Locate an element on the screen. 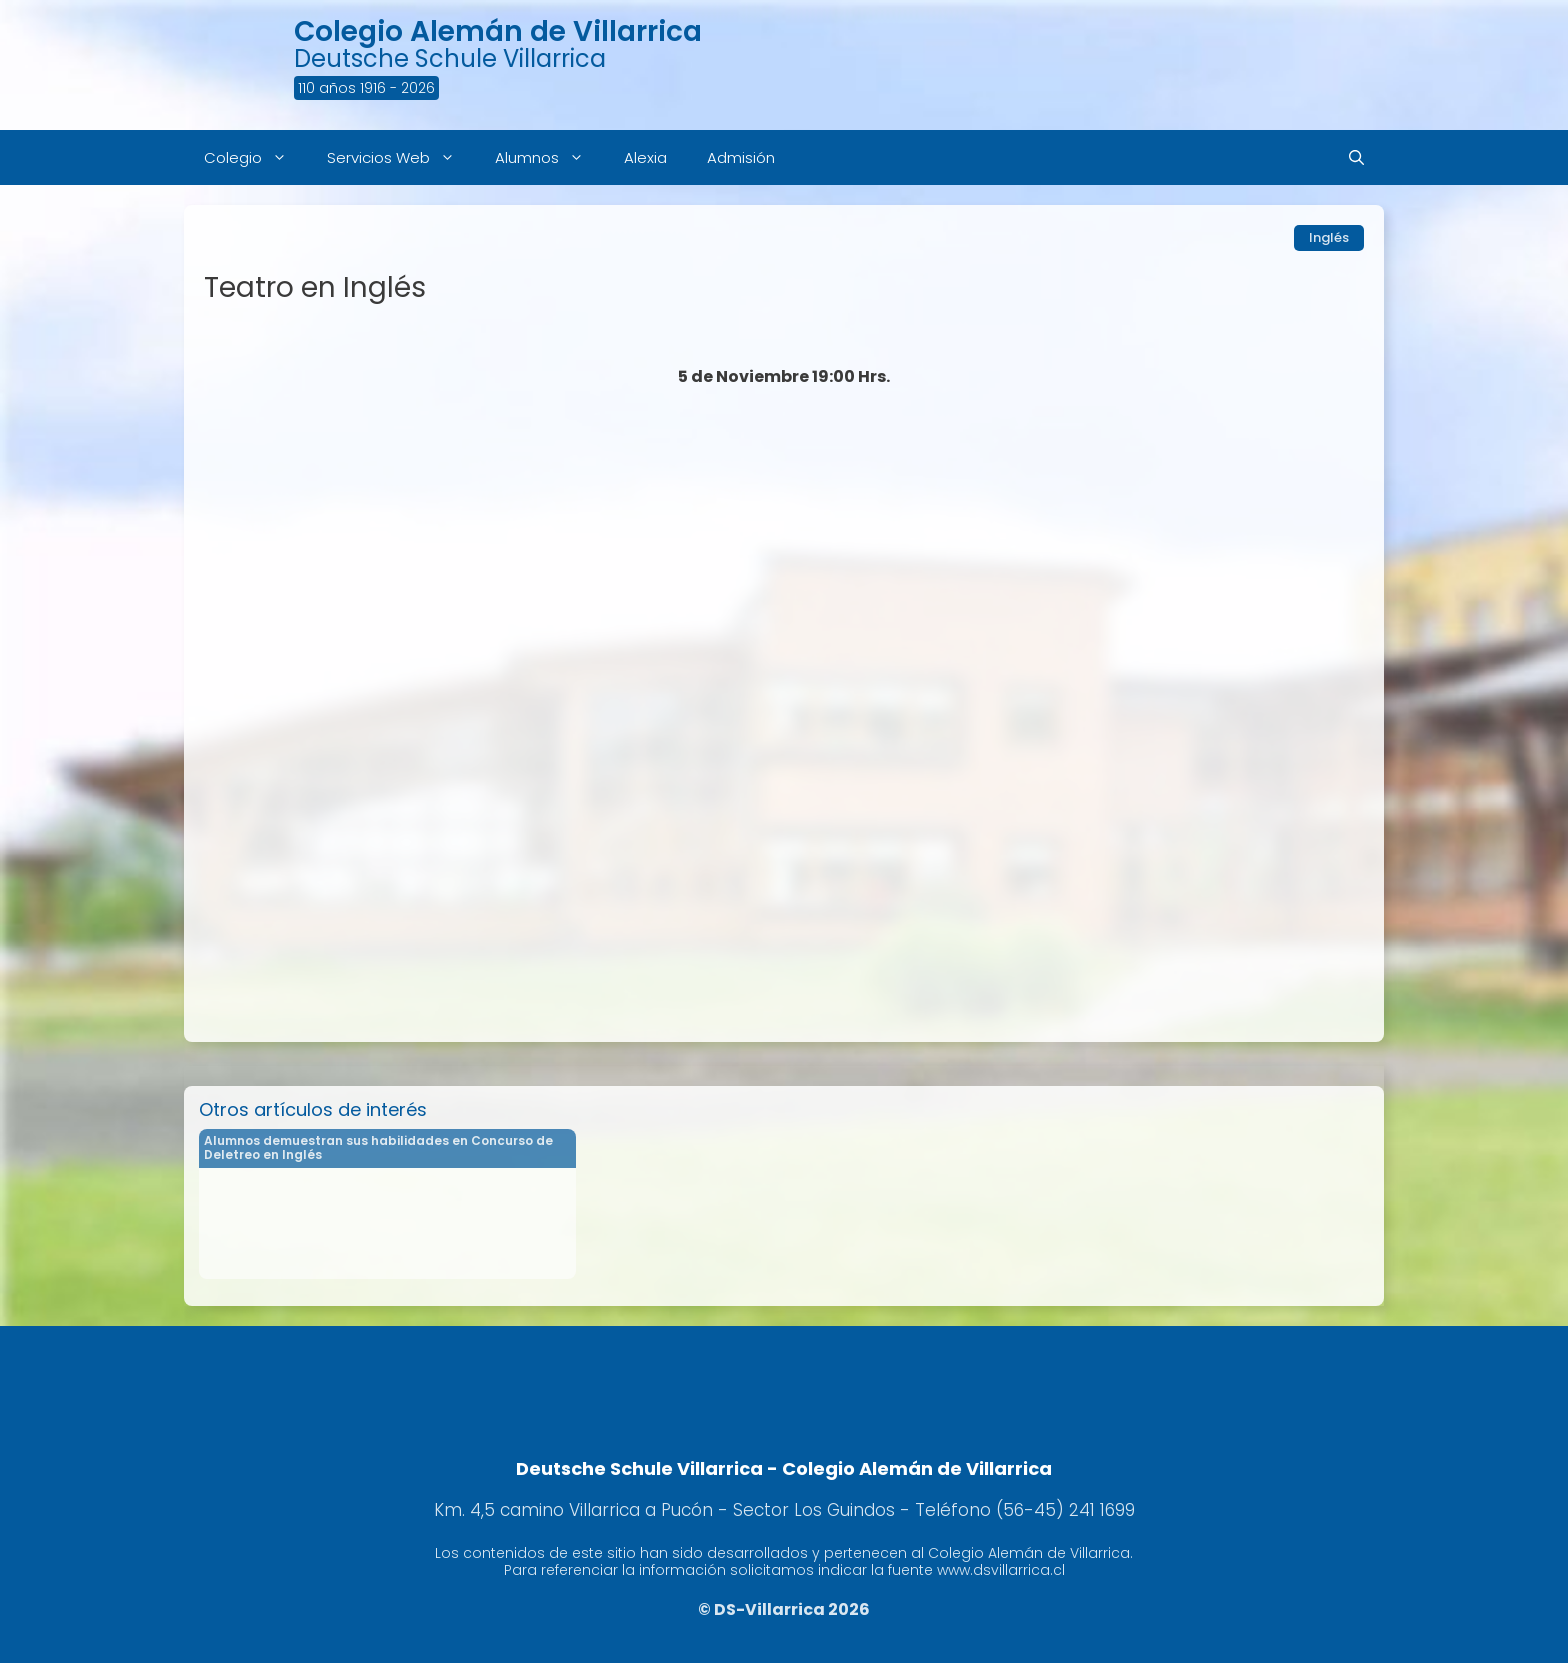  Inglés is located at coordinates (1329, 237).